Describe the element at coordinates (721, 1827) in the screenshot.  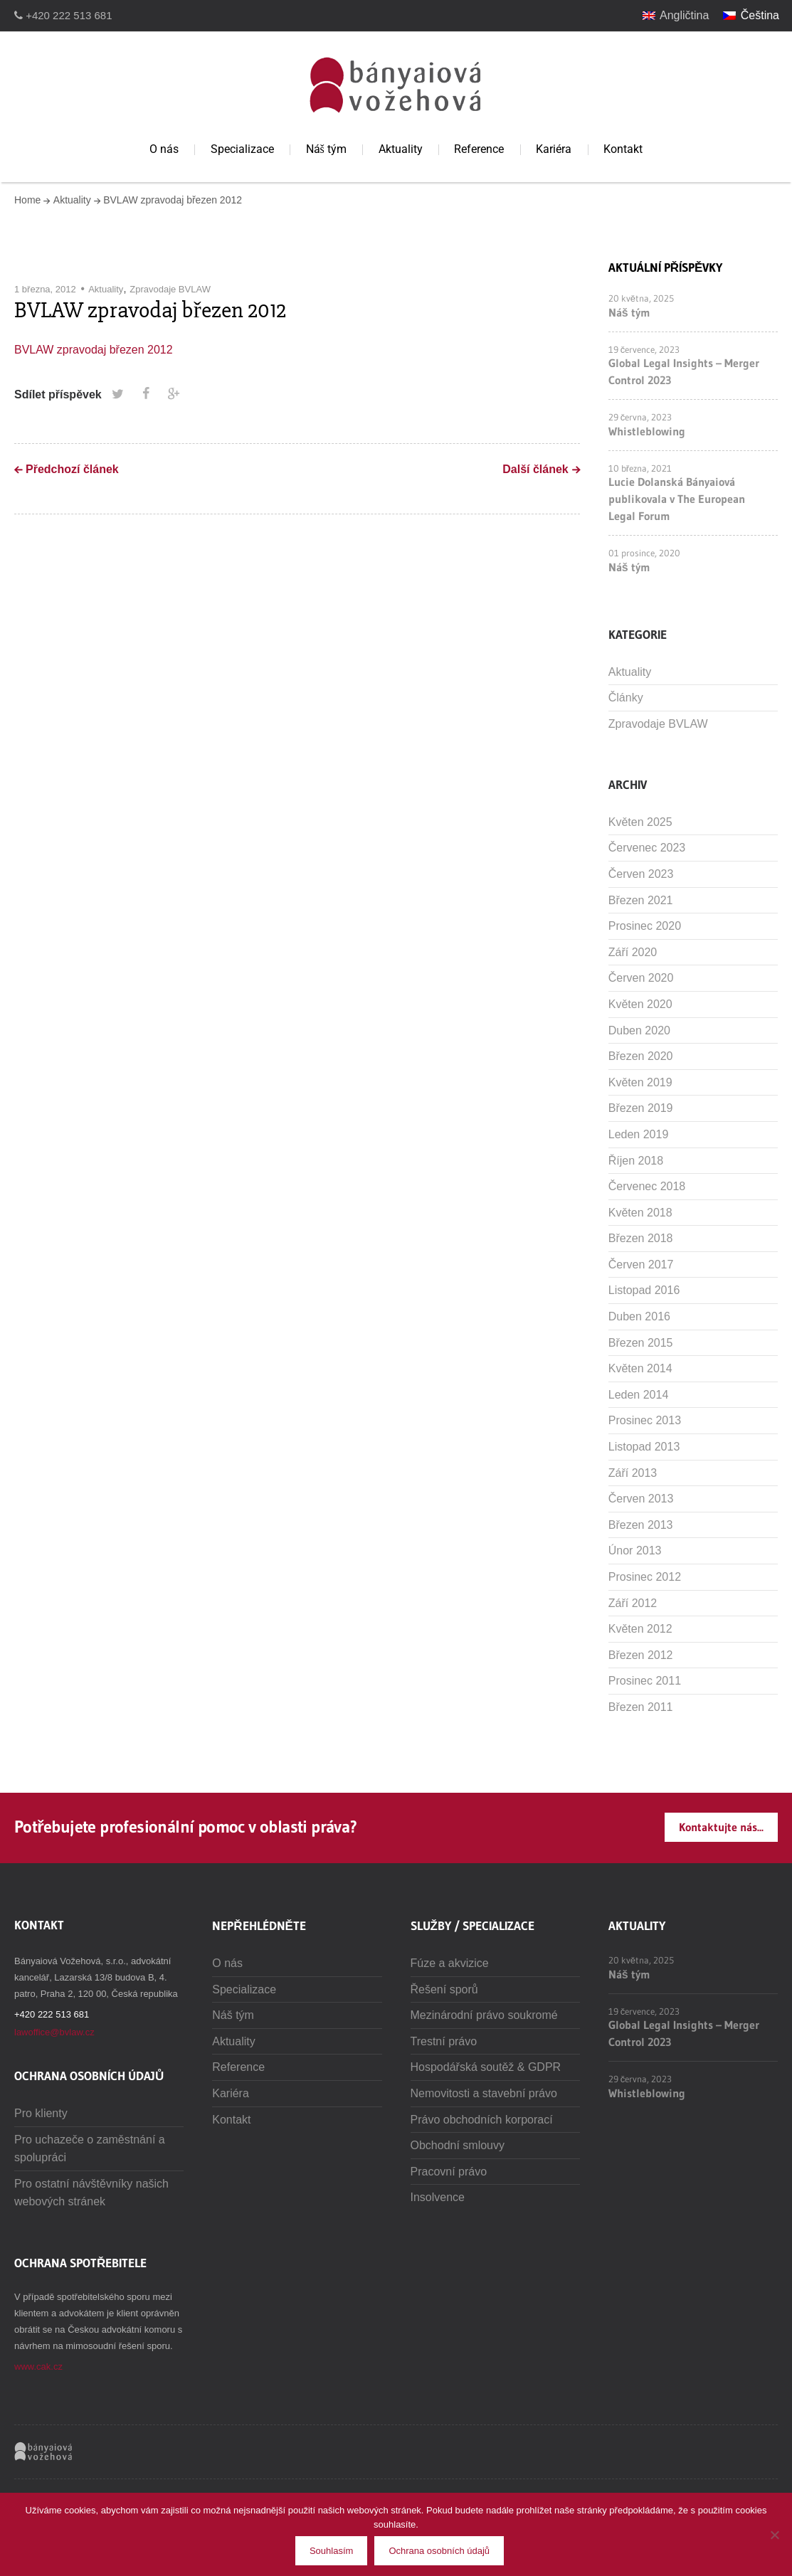
I see `Kontaktujte nás...` at that location.